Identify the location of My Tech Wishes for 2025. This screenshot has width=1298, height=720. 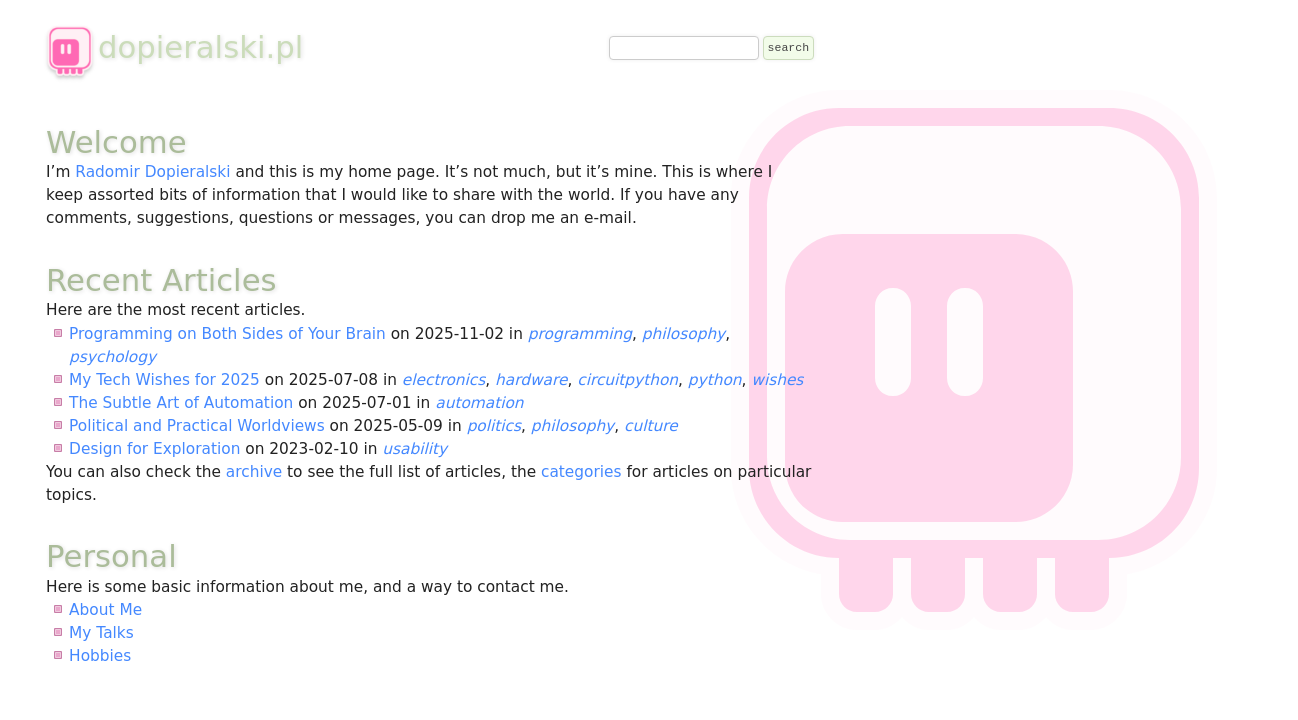
(164, 380).